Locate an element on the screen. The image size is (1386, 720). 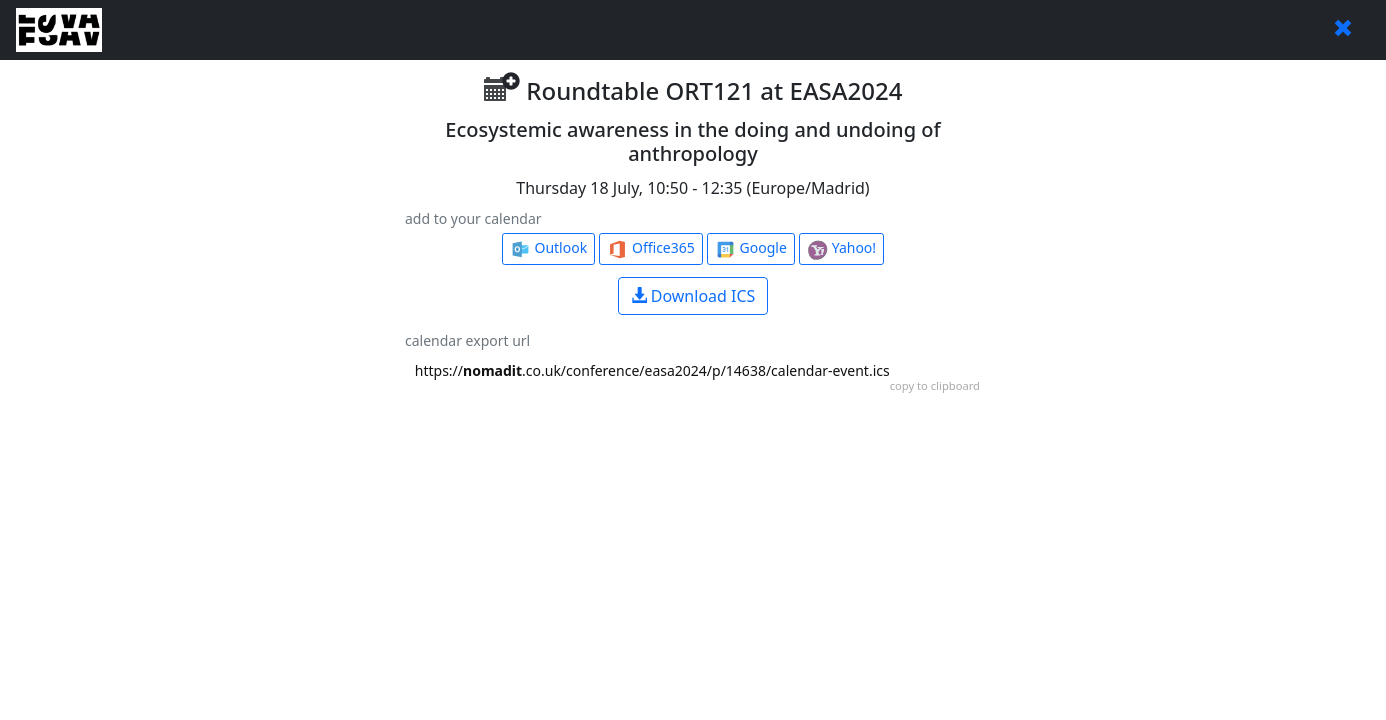
Yahoo! is located at coordinates (841, 249).